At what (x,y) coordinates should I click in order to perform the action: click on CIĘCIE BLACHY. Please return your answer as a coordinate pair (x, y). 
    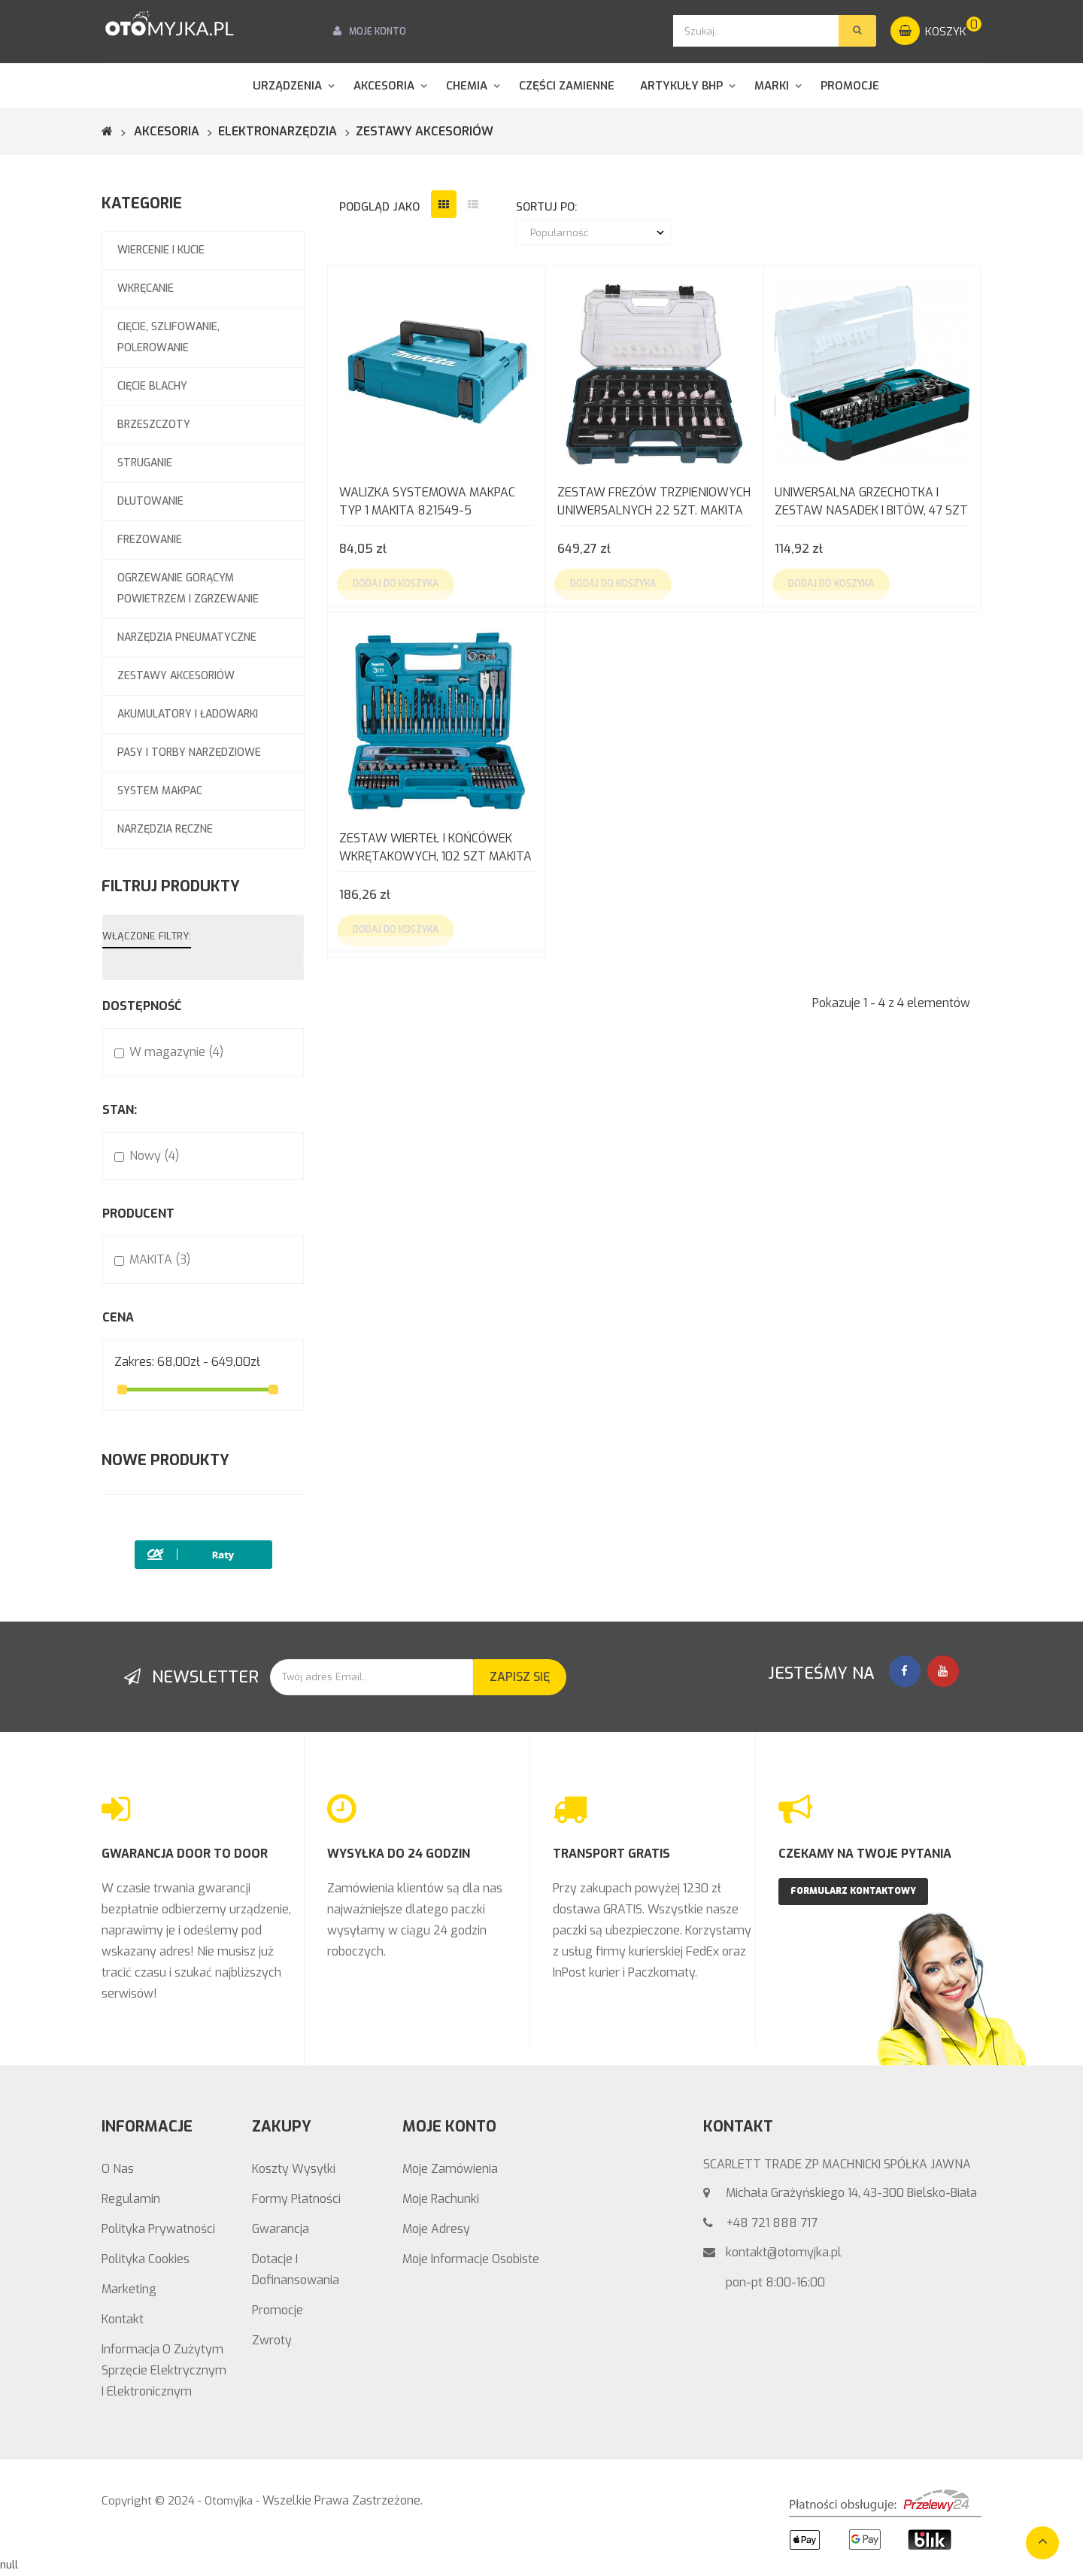
    Looking at the image, I should click on (152, 386).